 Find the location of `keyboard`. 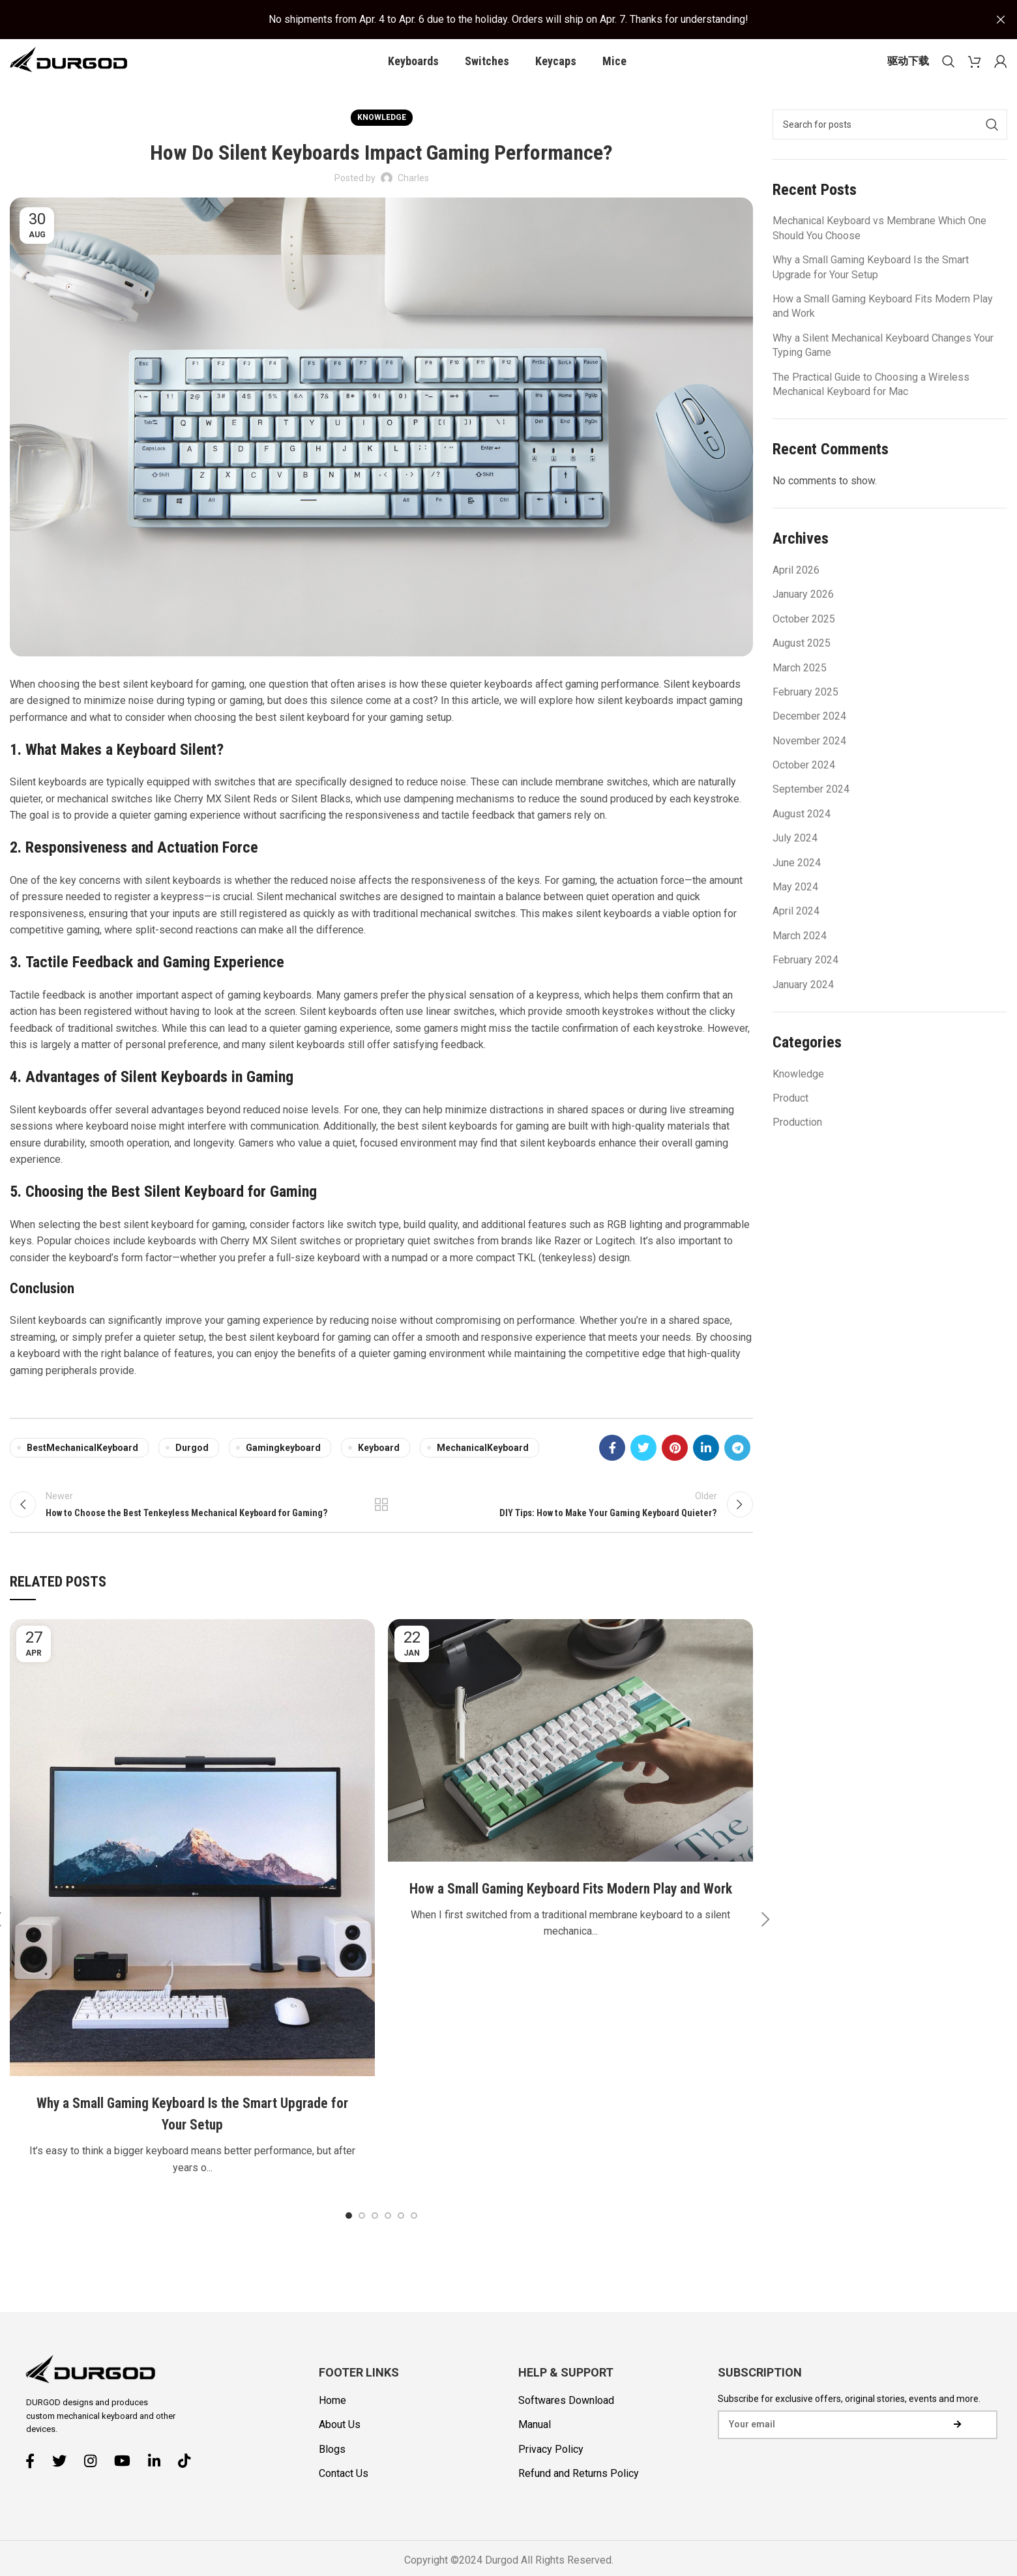

keyboard is located at coordinates (379, 1468).